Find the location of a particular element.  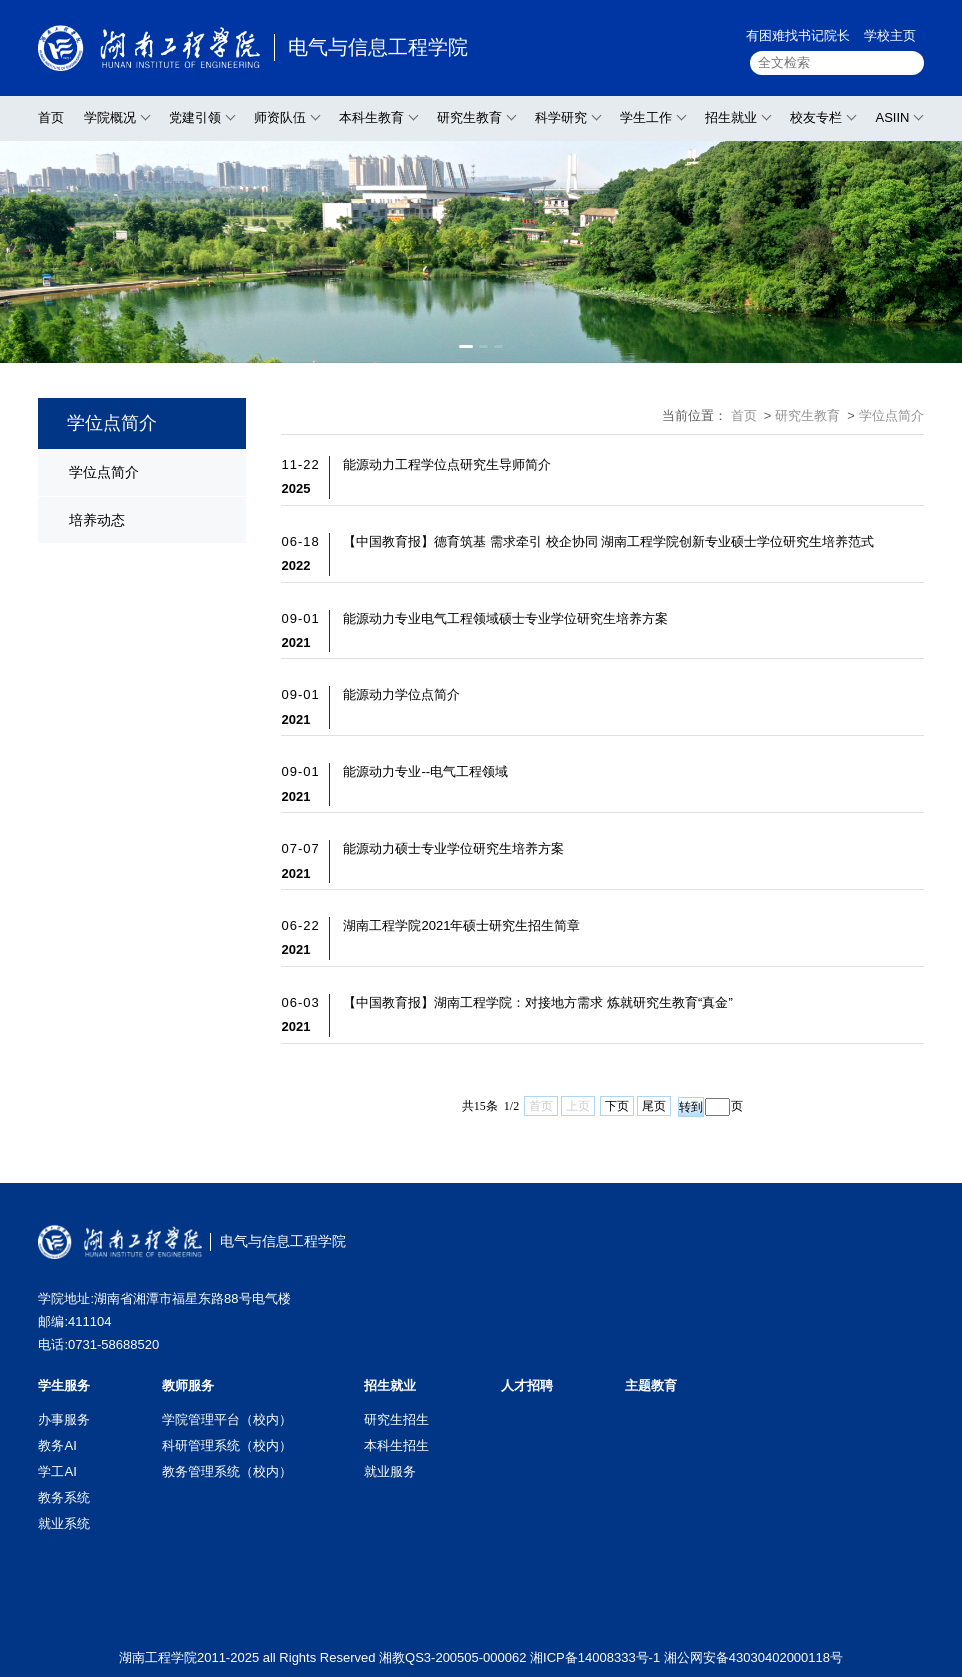

招生就业 is located at coordinates (731, 117).